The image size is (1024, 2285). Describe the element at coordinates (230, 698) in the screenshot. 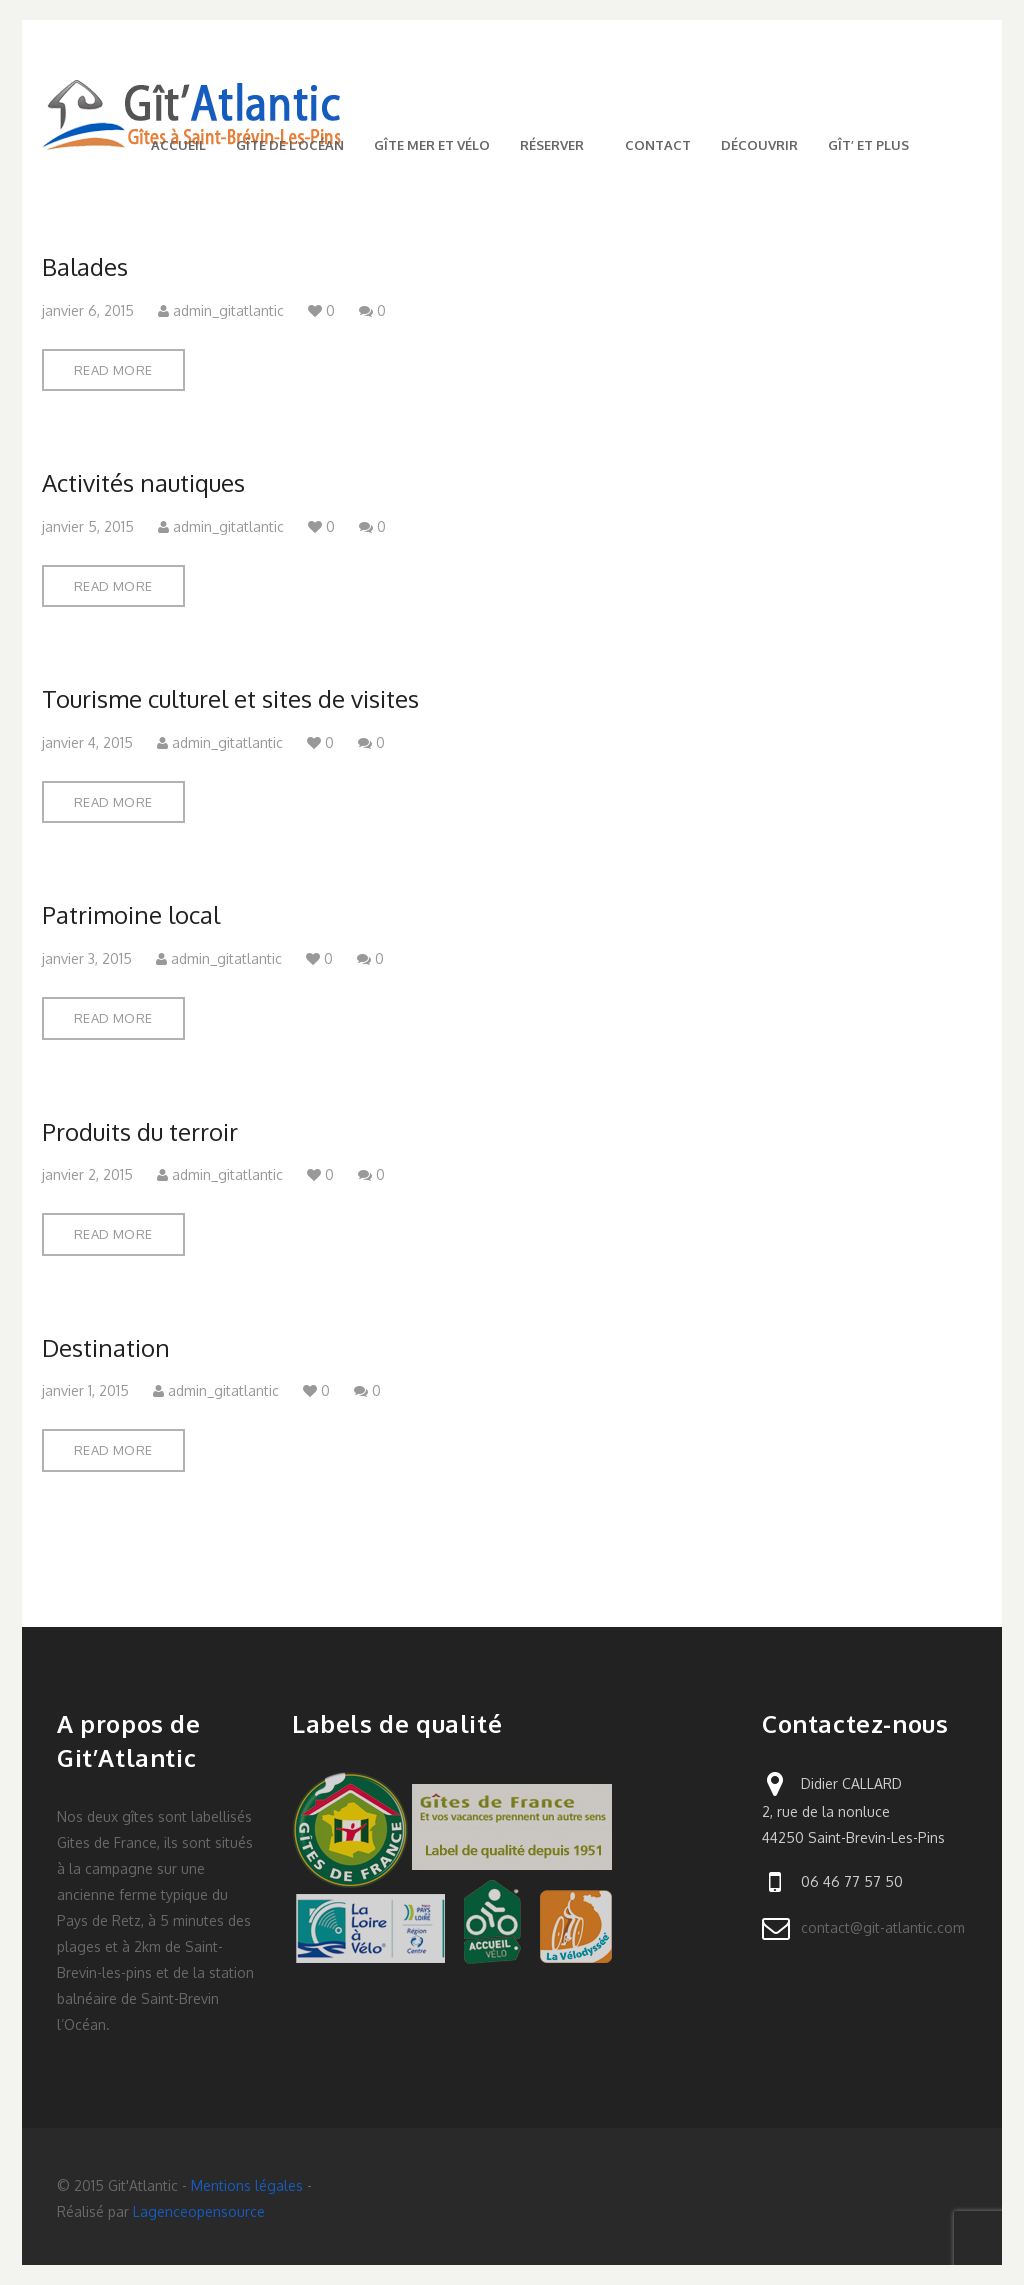

I see `Tourisme culturel et sites de visites` at that location.